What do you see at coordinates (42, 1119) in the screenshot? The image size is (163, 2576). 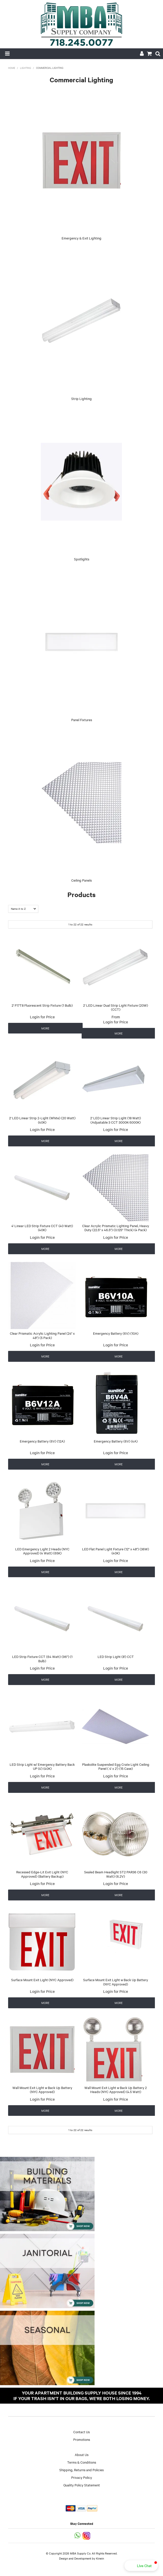 I see `2' LED Linear Strip 2-Light (White) (20 Watt) (40K)` at bounding box center [42, 1119].